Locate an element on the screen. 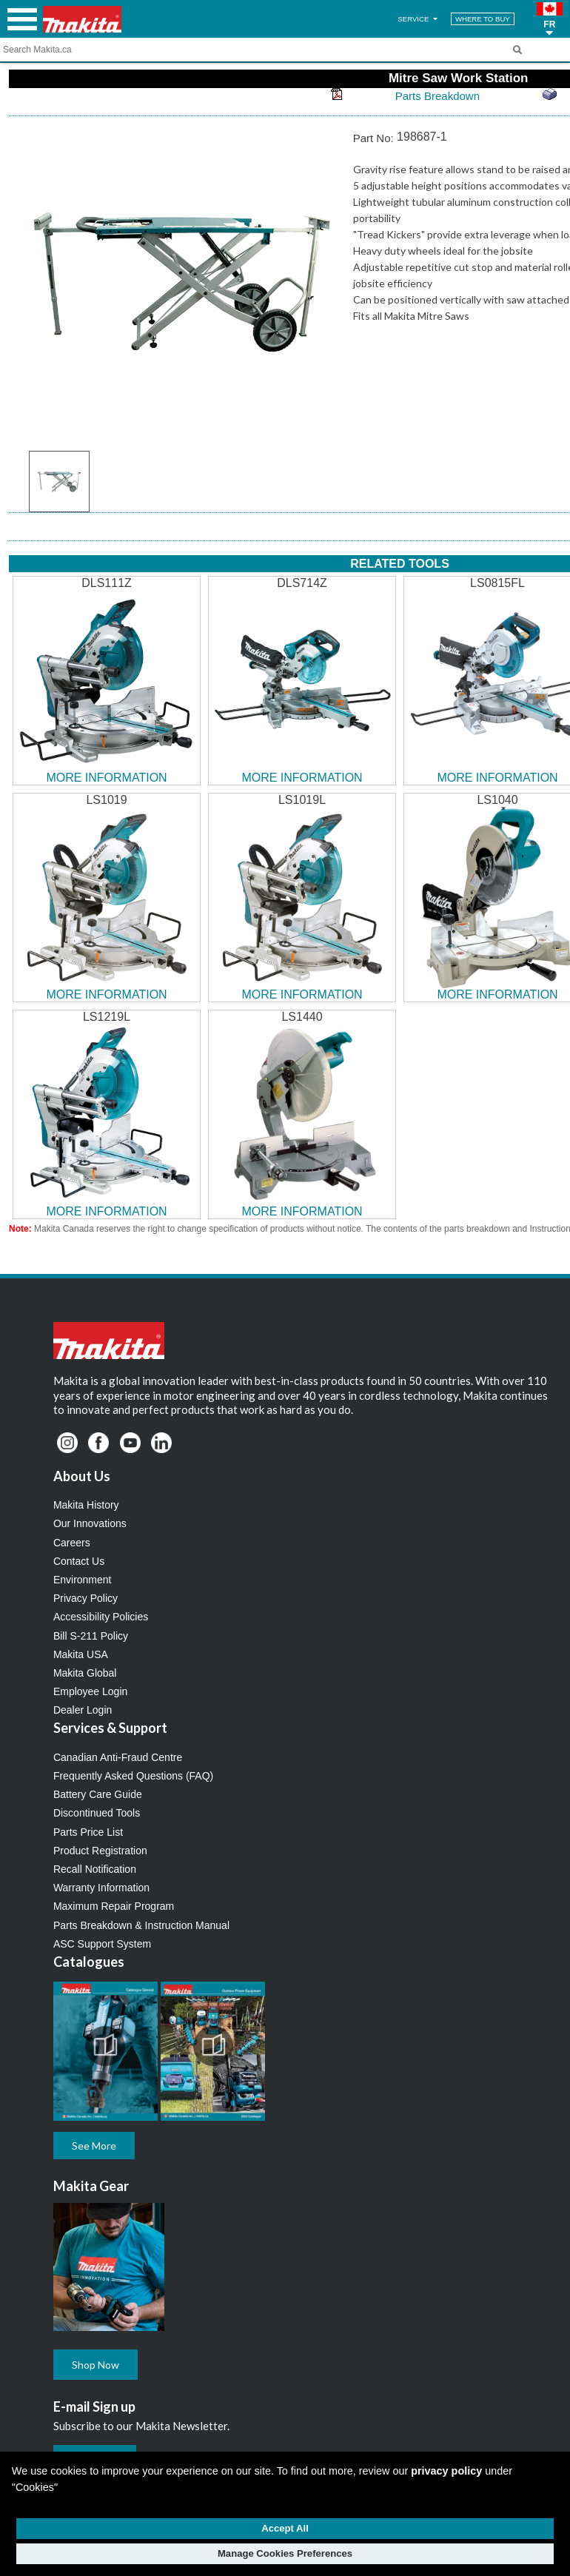 The height and width of the screenshot is (2576, 570). Product Registration is located at coordinates (100, 1850).